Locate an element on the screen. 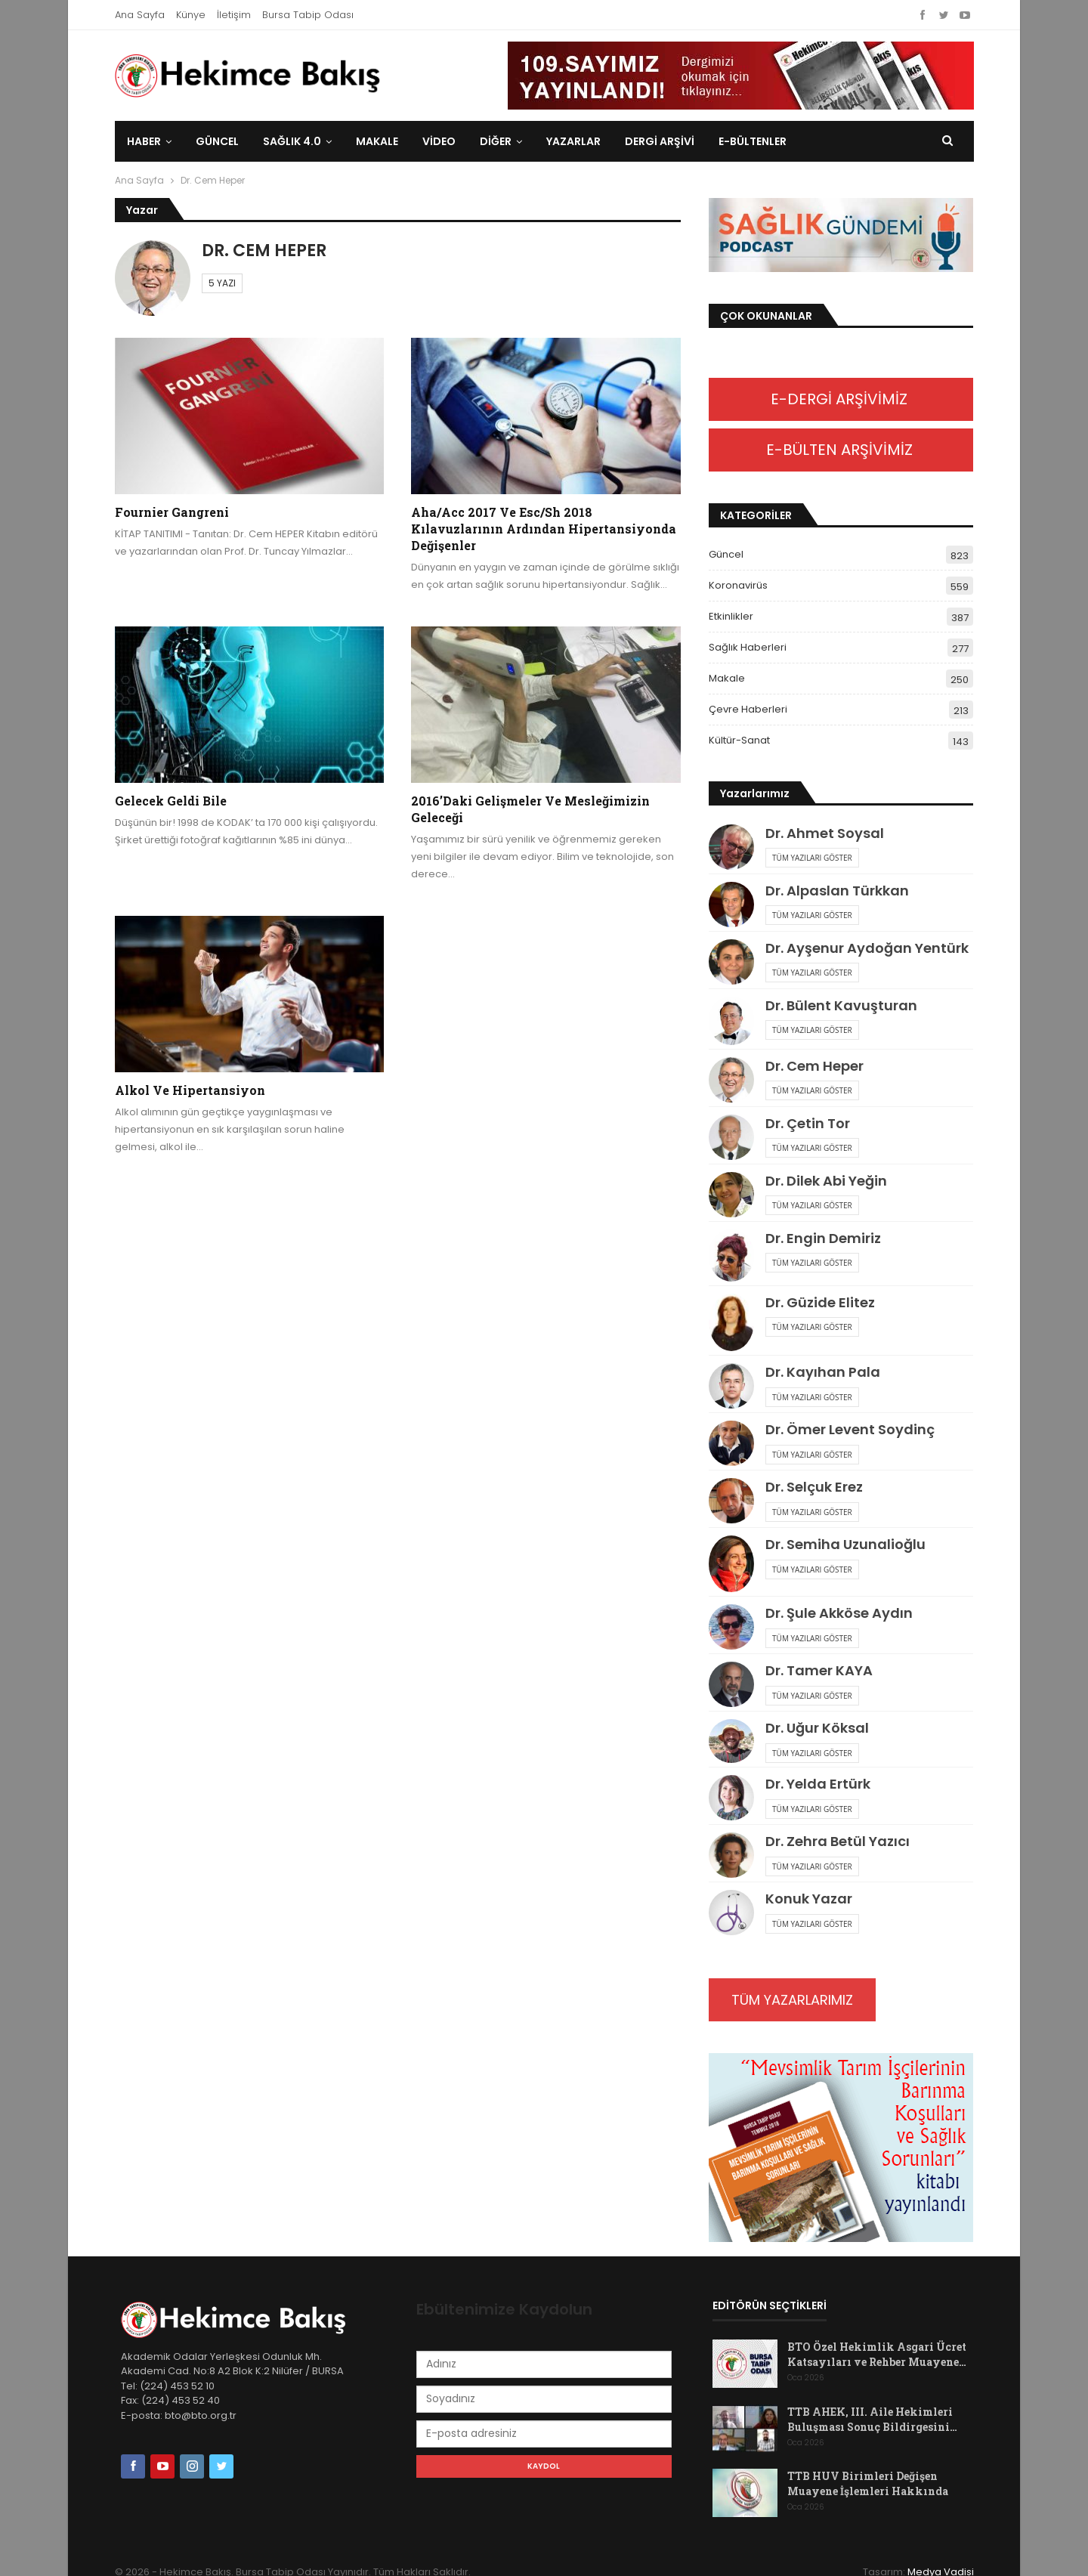 This screenshot has width=1088, height=2576. Dergi Arşivi is located at coordinates (659, 141).